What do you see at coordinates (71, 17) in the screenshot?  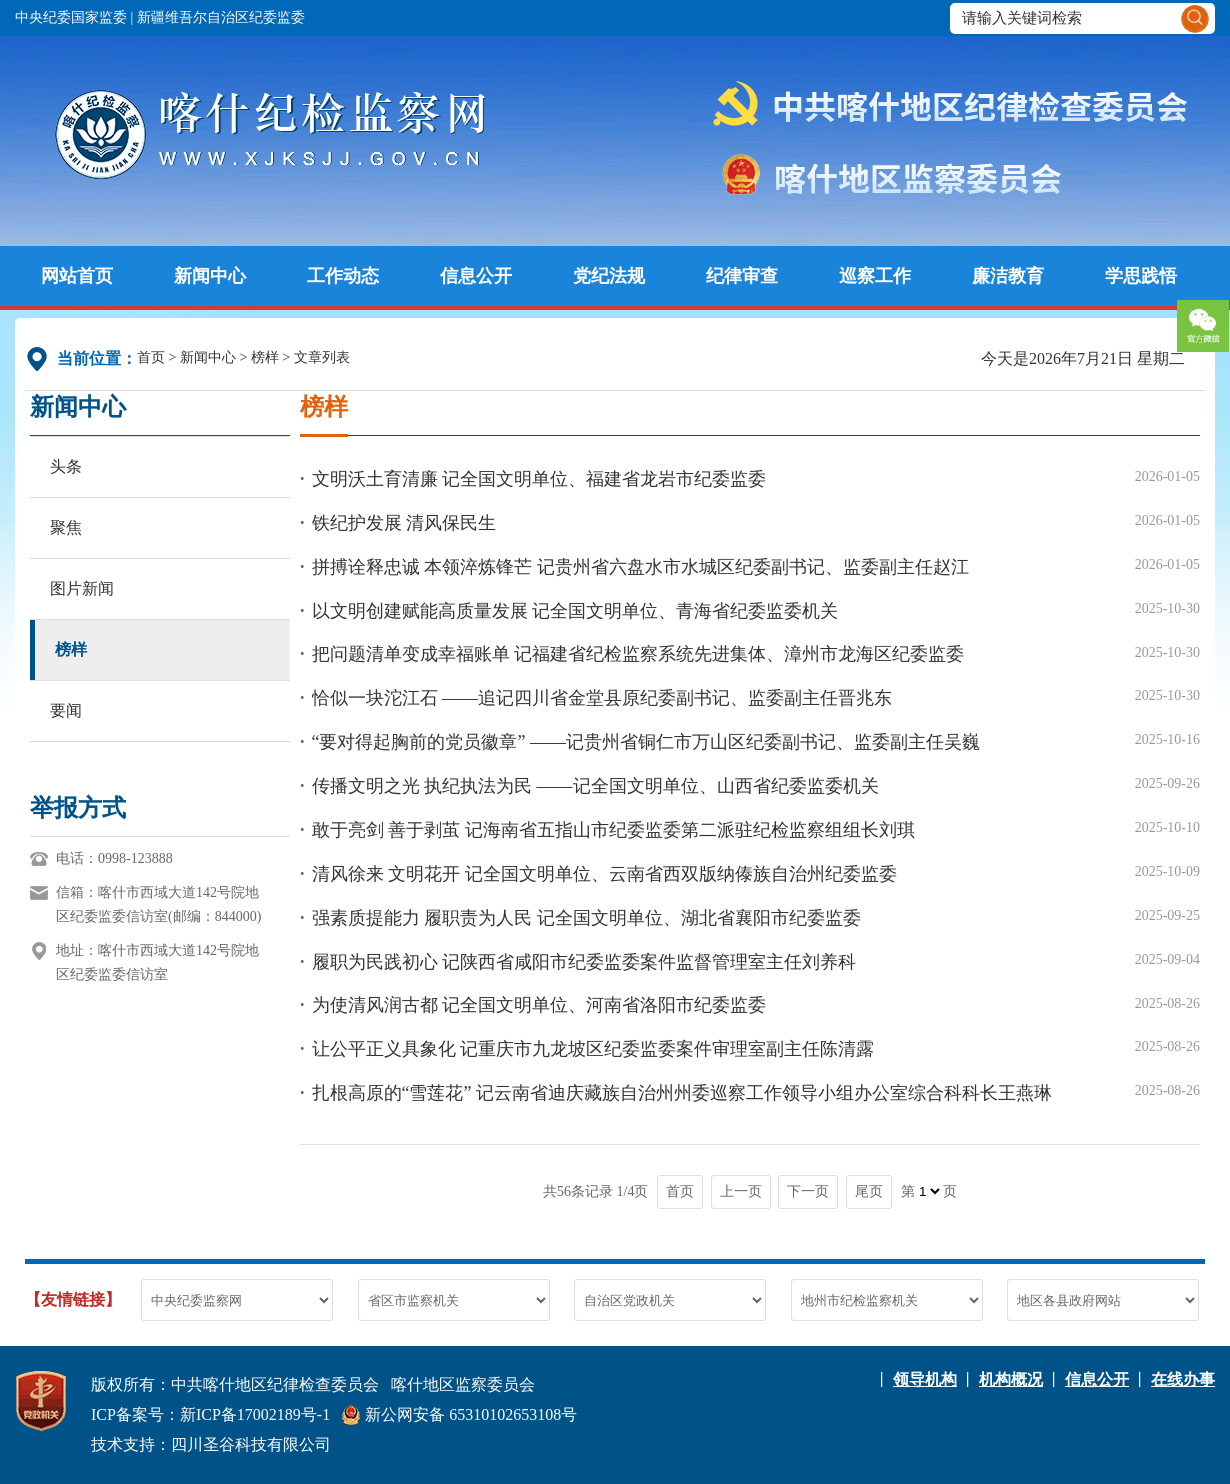 I see `中央纪委国家监委` at bounding box center [71, 17].